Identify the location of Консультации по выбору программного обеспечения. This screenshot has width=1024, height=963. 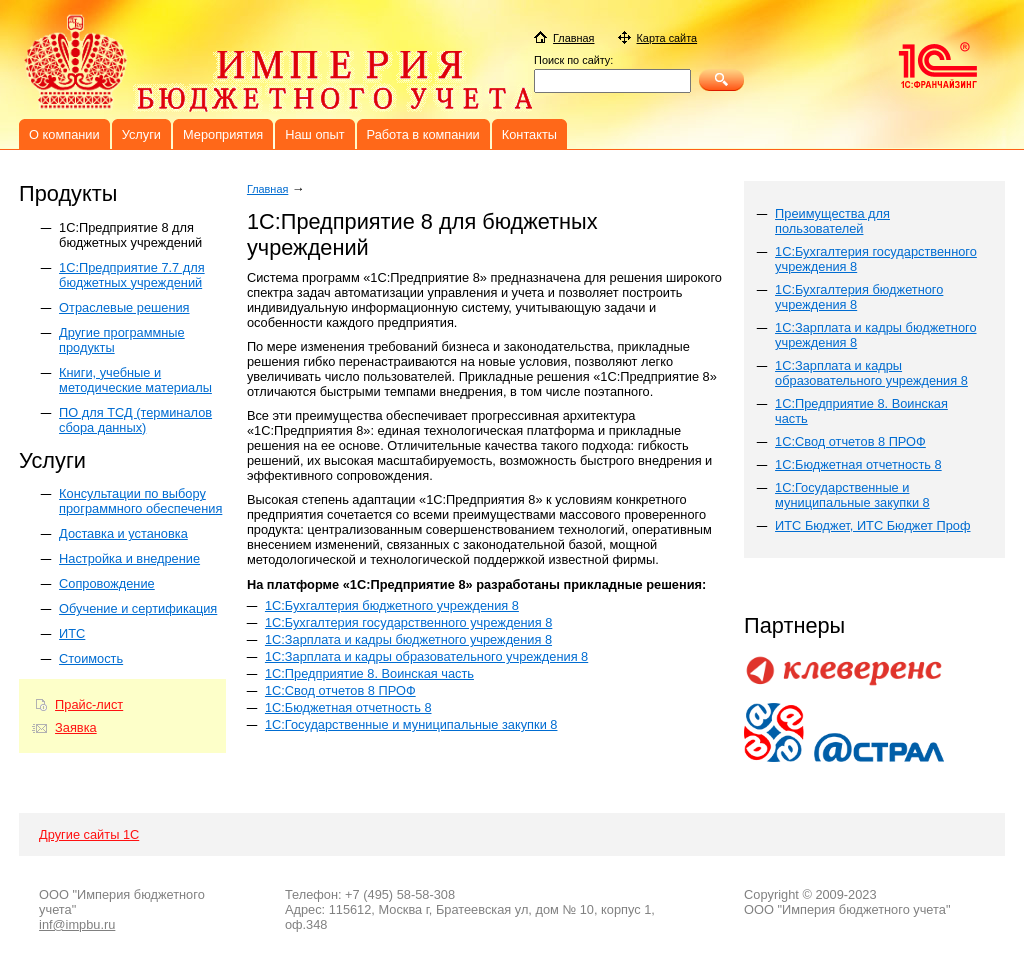
(140, 501).